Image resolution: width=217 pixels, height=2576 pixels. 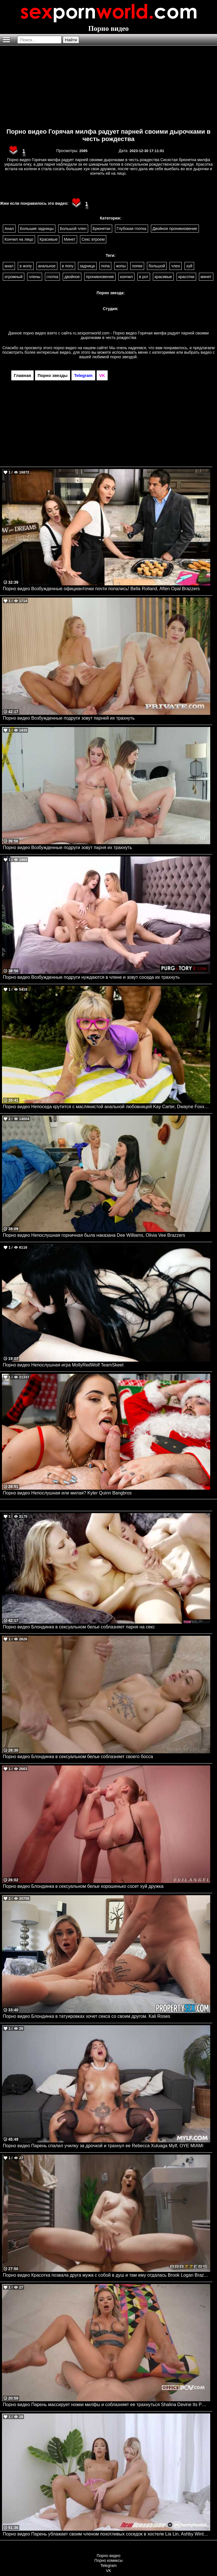 What do you see at coordinates (108, 2570) in the screenshot?
I see `VK` at bounding box center [108, 2570].